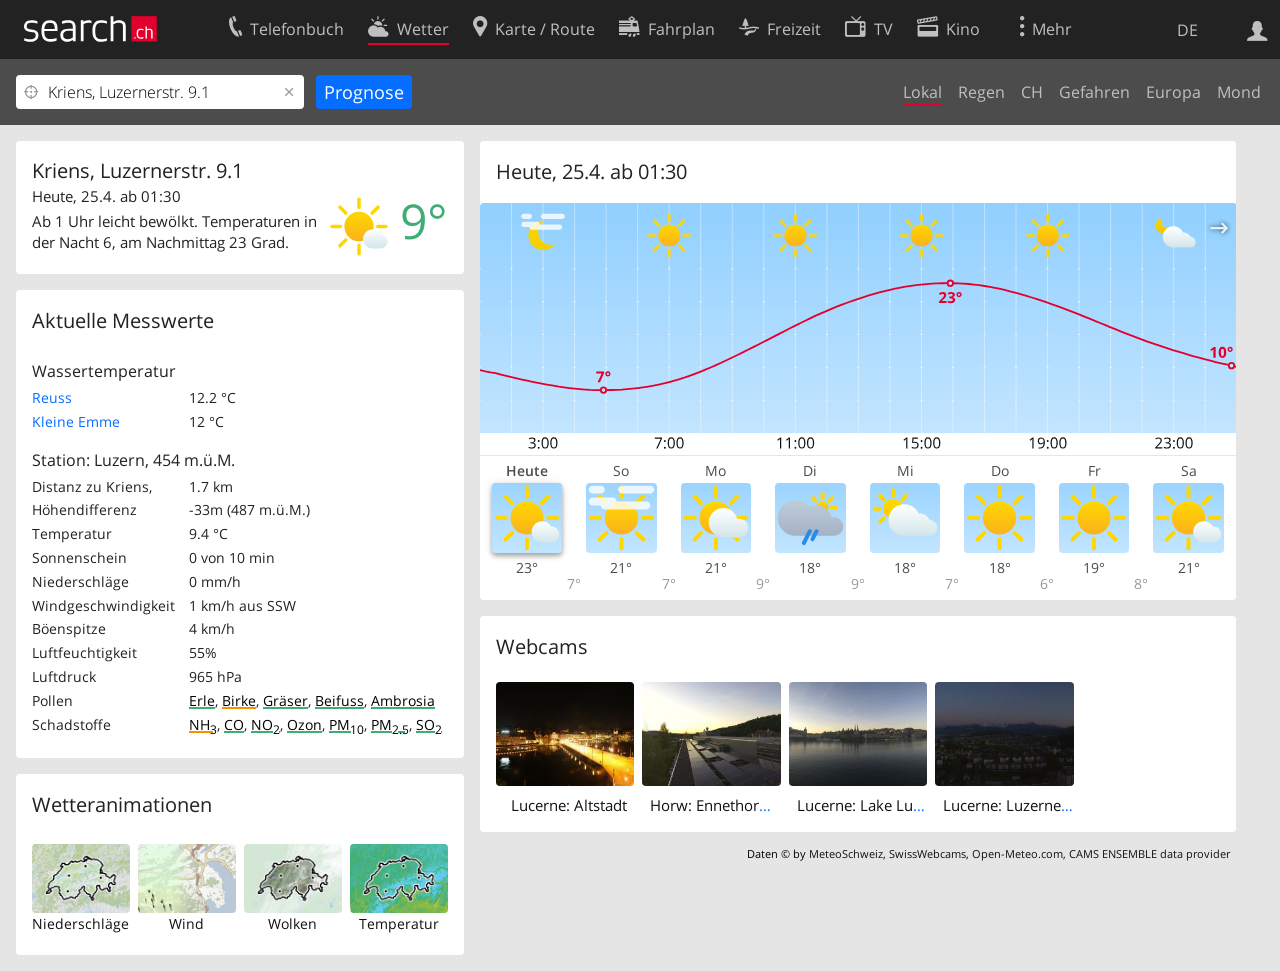 Image resolution: width=1280 pixels, height=971 pixels. What do you see at coordinates (927, 853) in the screenshot?
I see `SwissWebcams` at bounding box center [927, 853].